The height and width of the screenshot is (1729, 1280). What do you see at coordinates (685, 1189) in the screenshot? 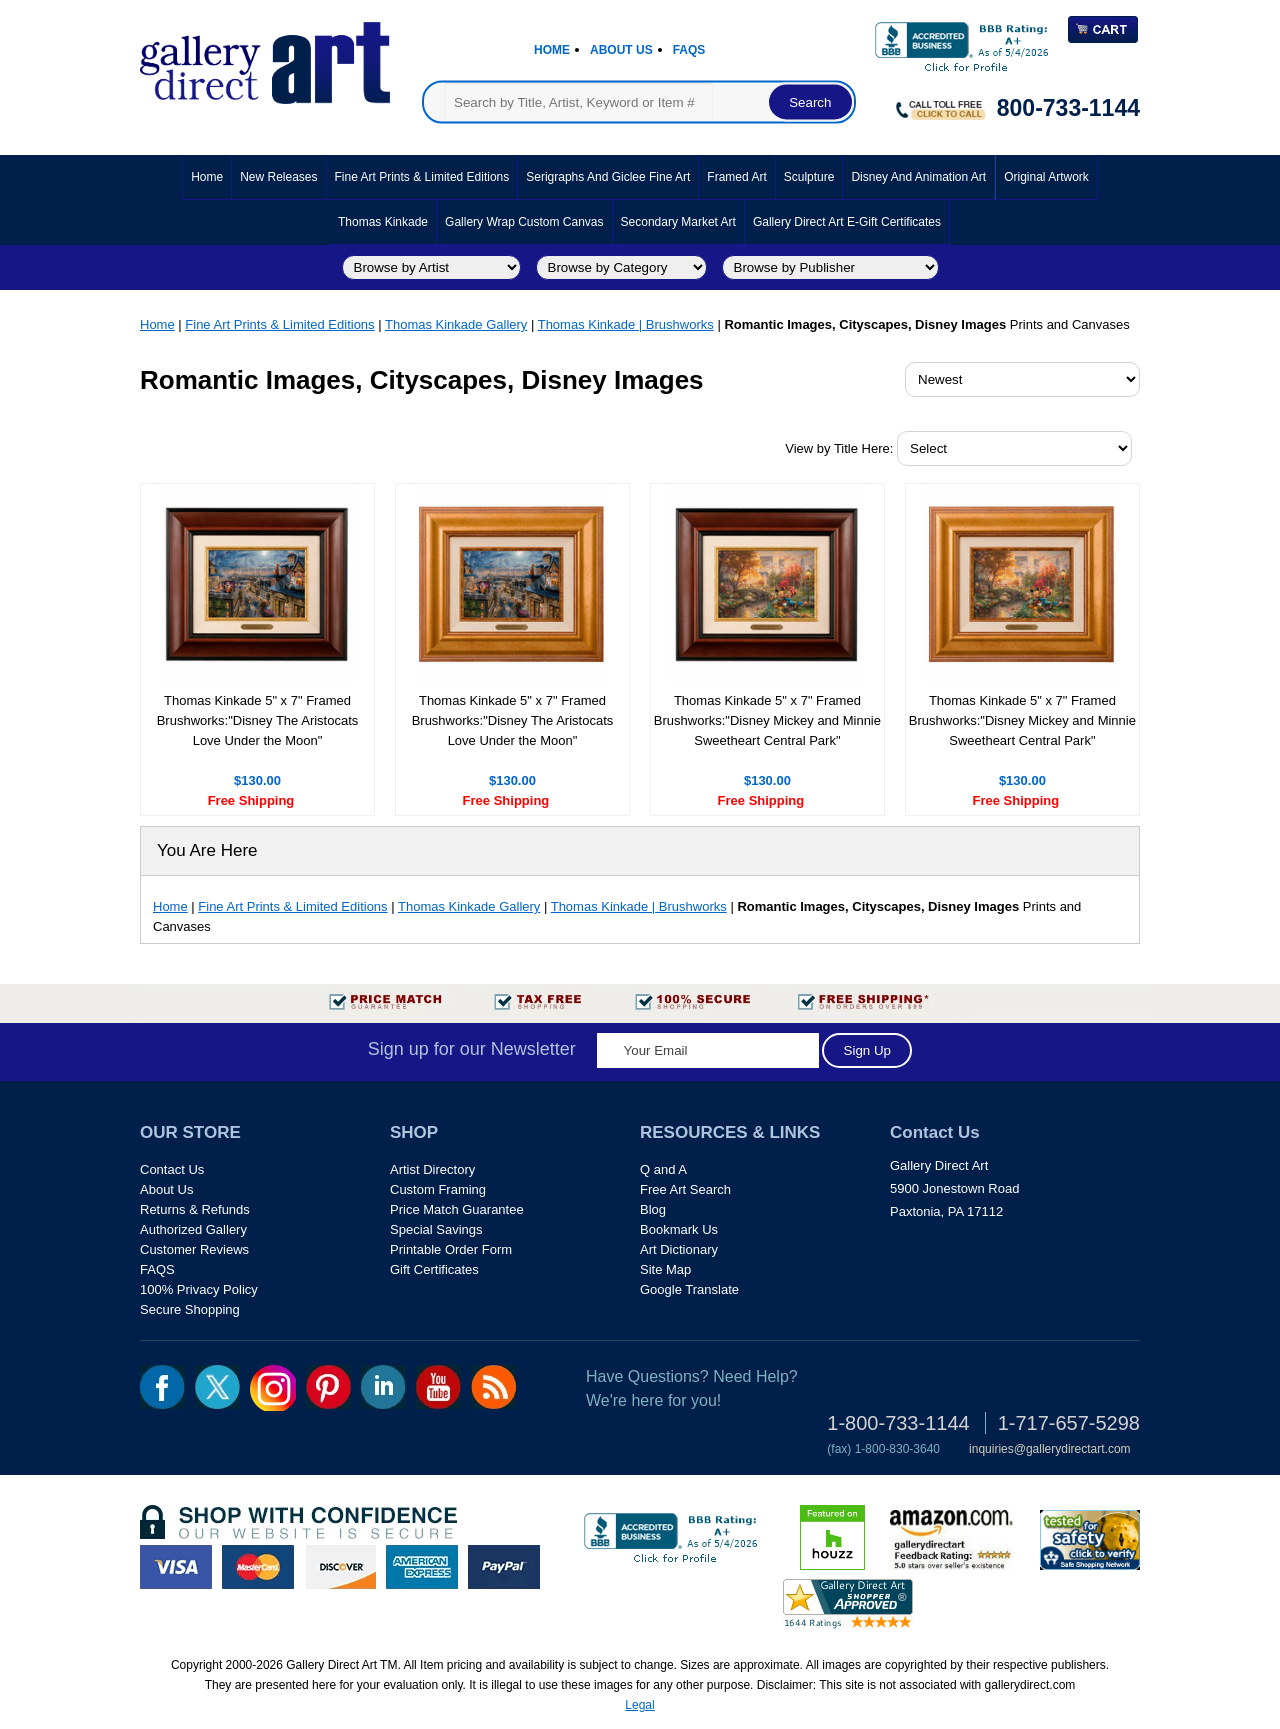
I see `Free Art Search` at bounding box center [685, 1189].